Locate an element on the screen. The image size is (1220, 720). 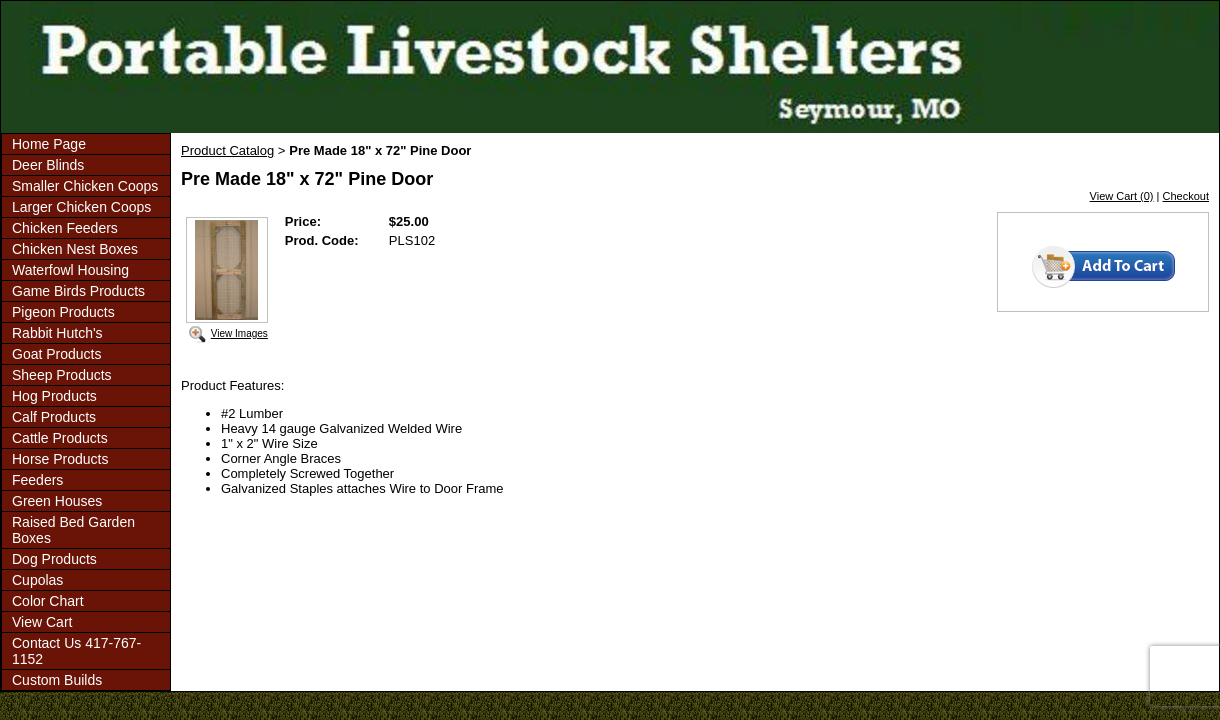
Waterfowl Housing is located at coordinates (70, 270).